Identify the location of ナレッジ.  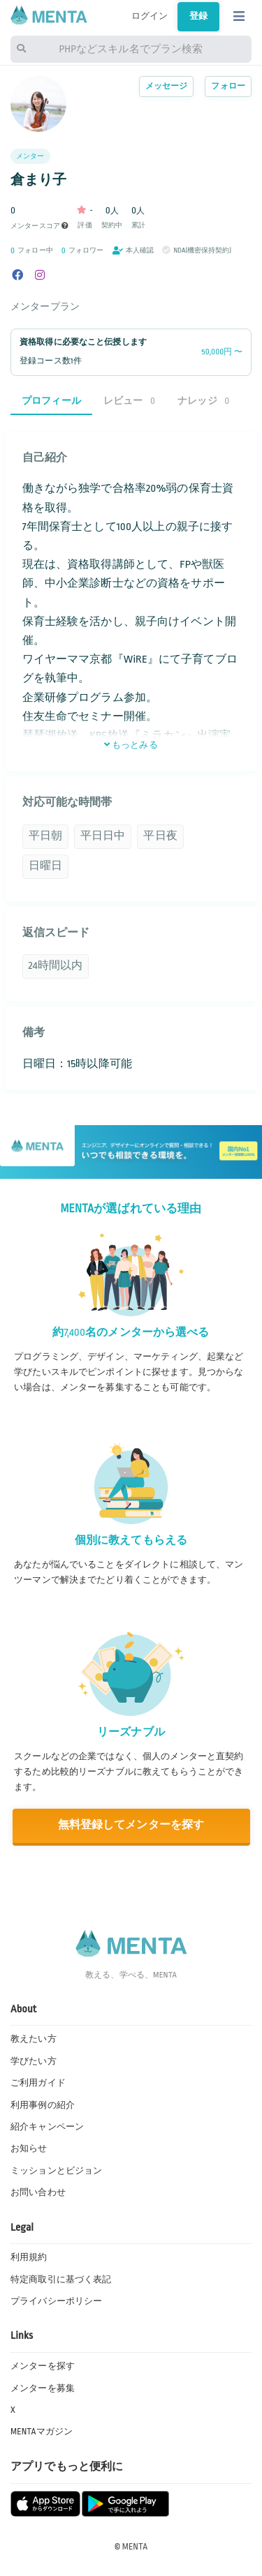
(203, 401).